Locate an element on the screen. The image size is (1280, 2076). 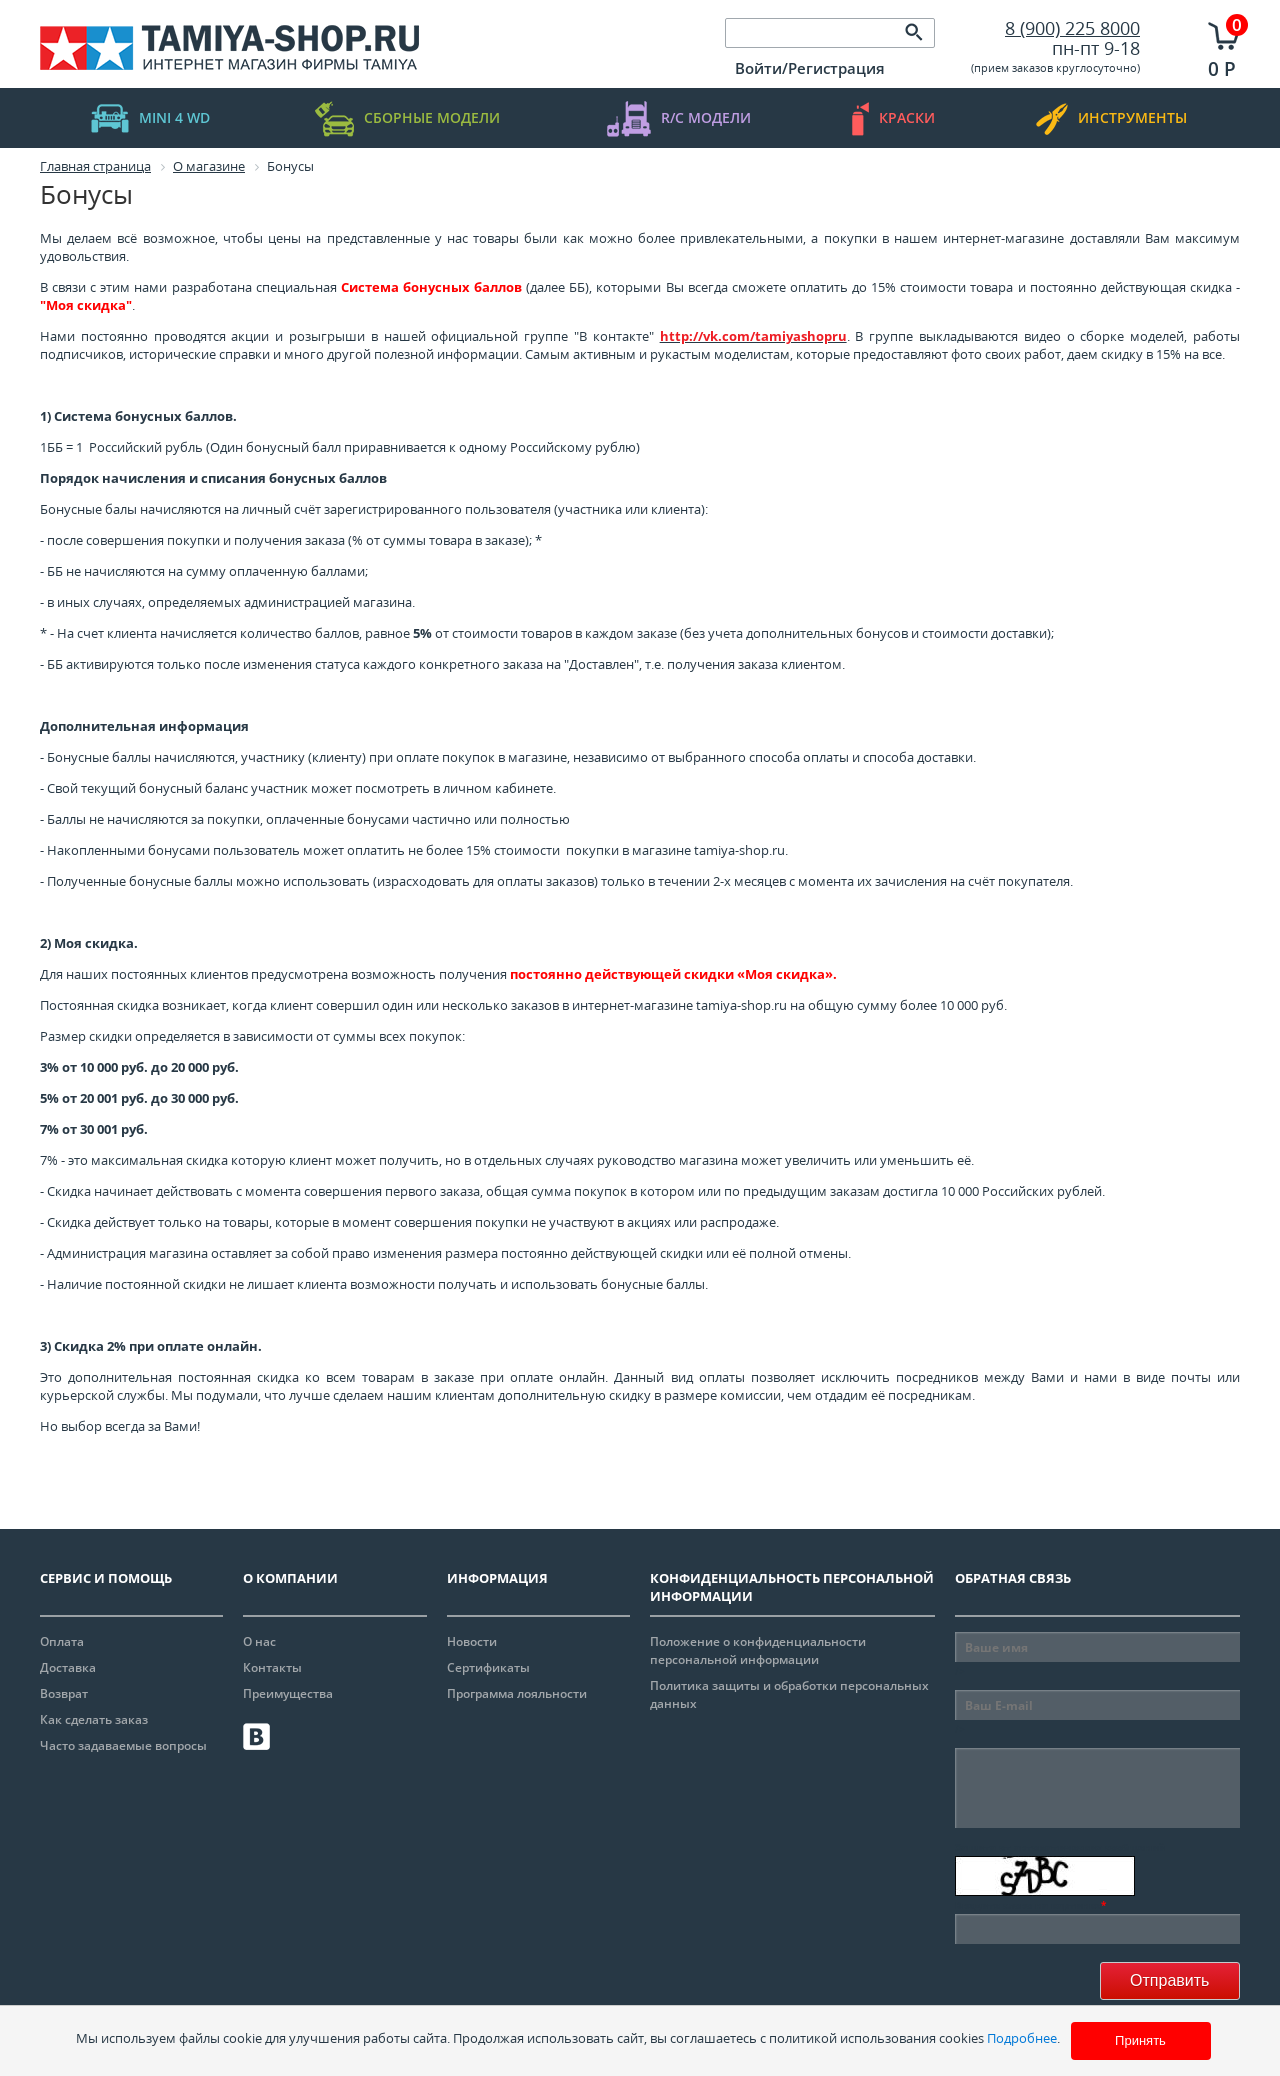
Положение о конфиденциальности персональной информации is located at coordinates (758, 1650).